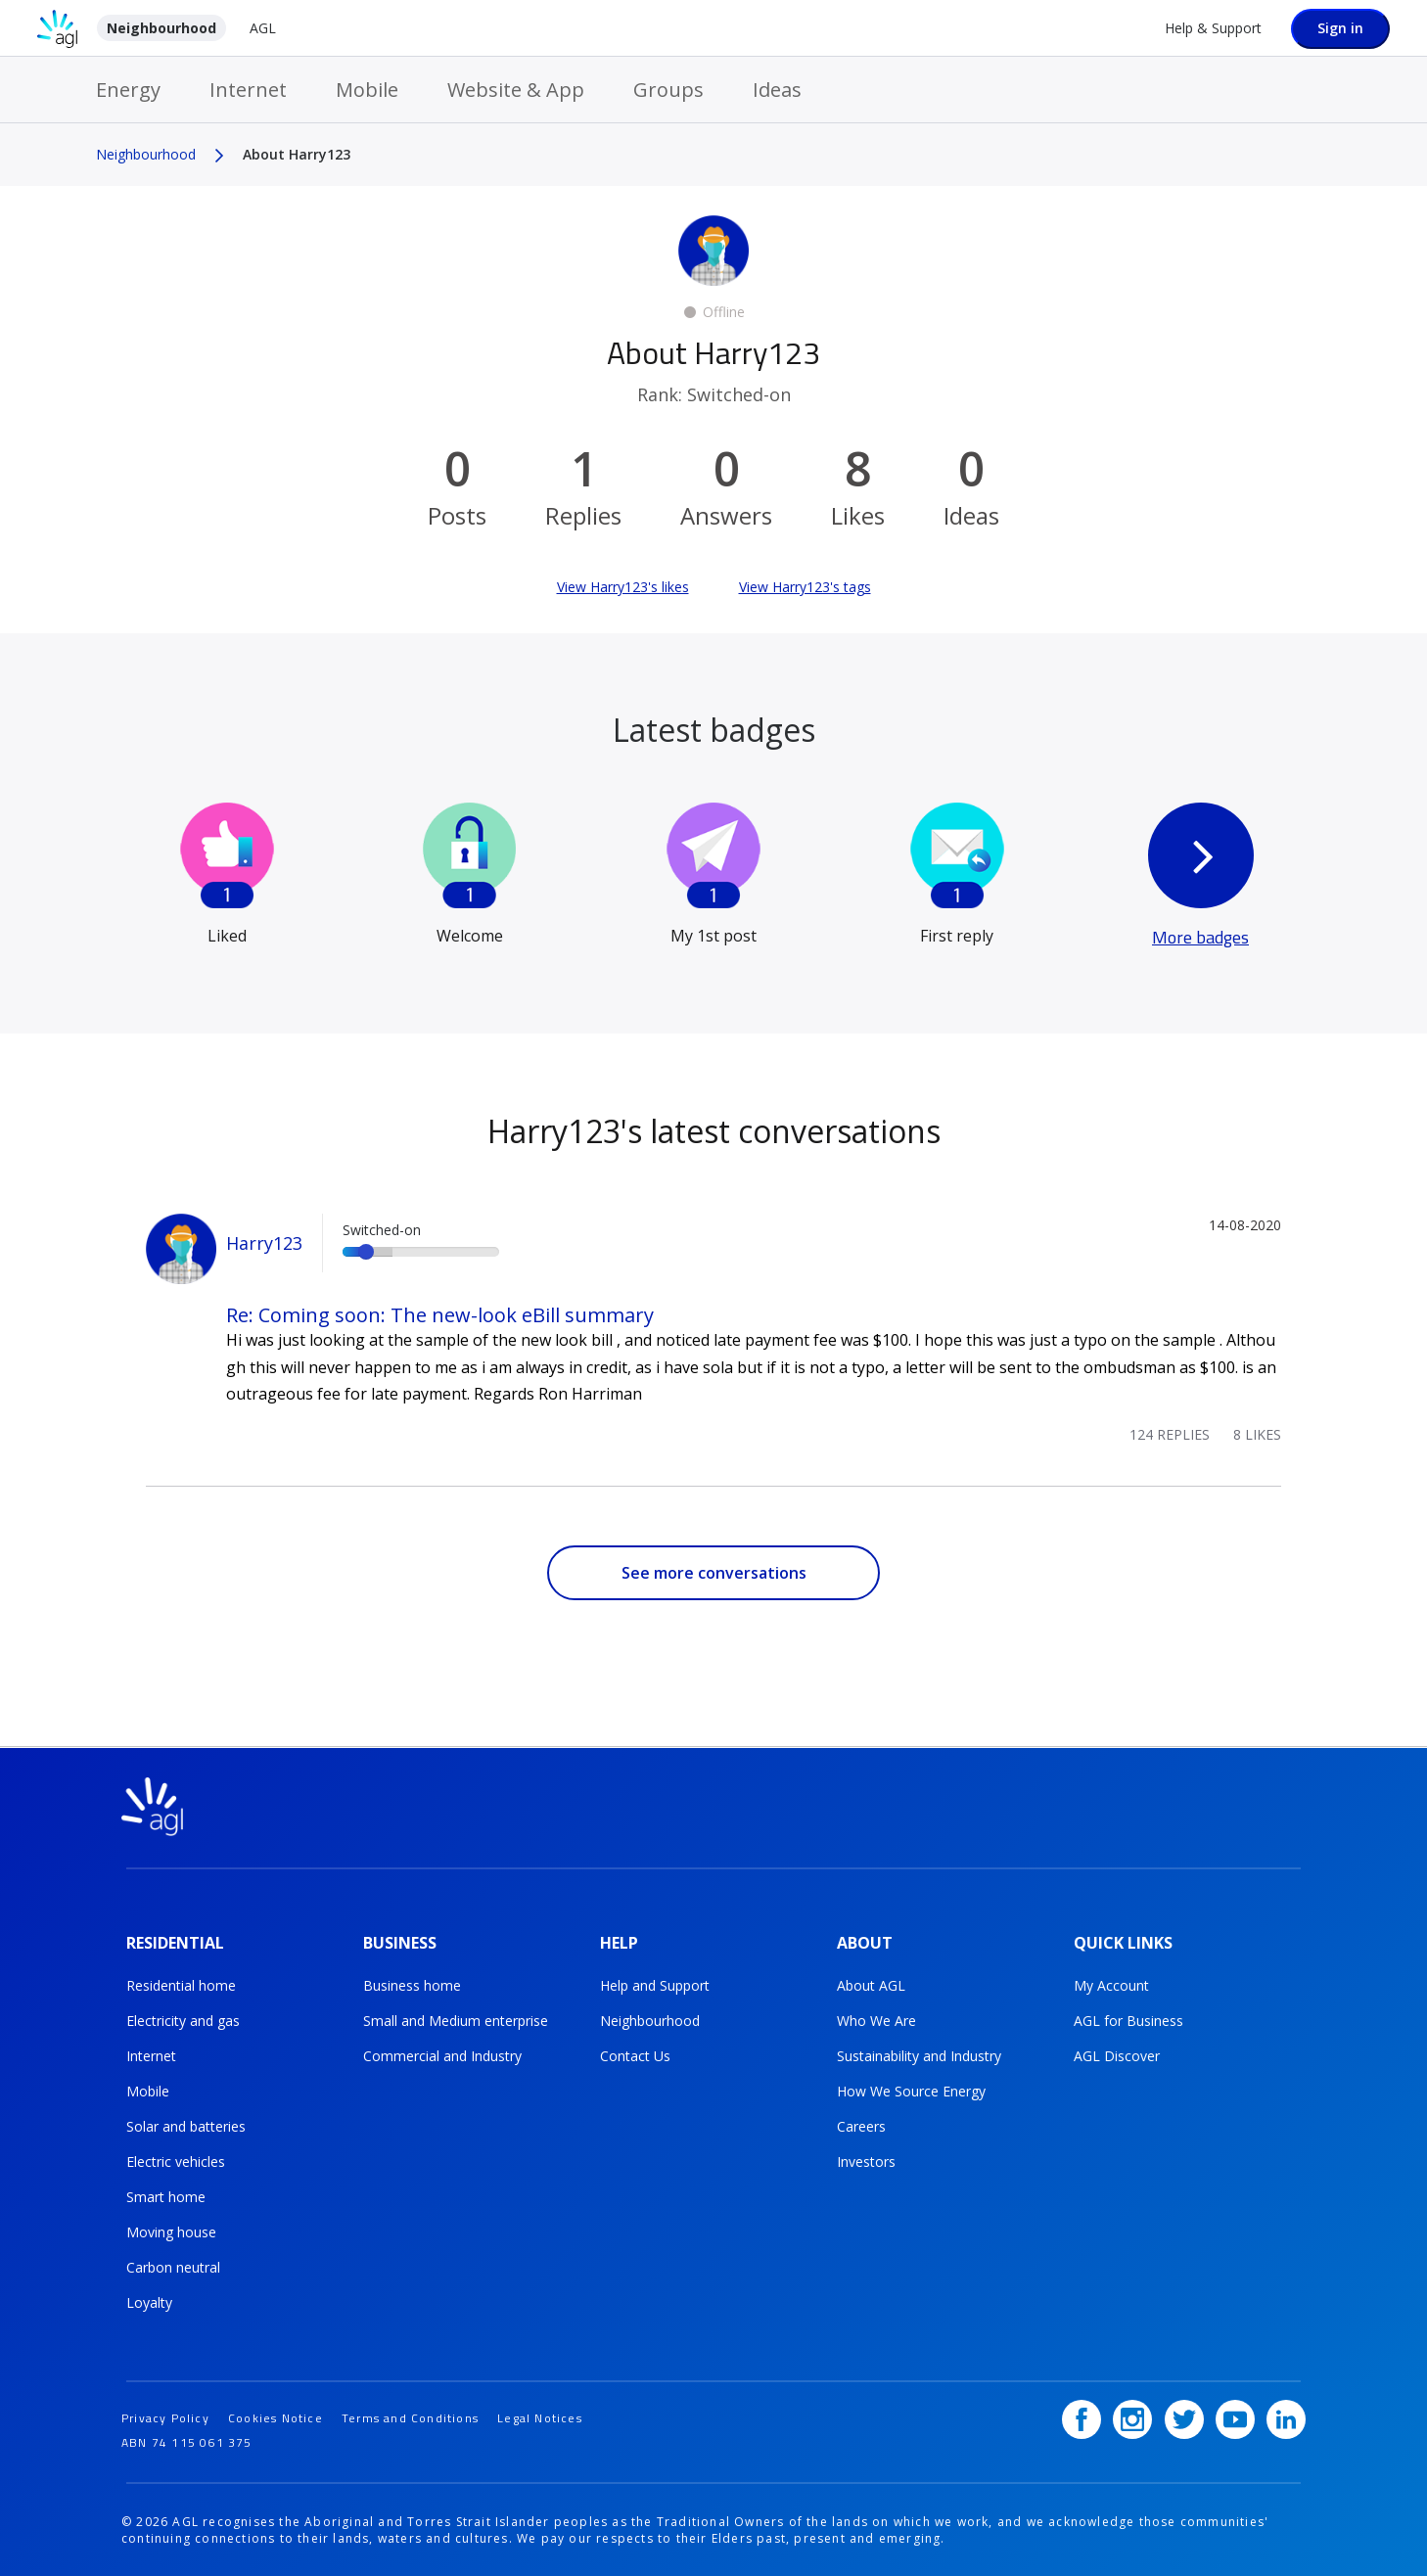 The height and width of the screenshot is (2576, 1427). Describe the element at coordinates (871, 1984) in the screenshot. I see `About AGL` at that location.